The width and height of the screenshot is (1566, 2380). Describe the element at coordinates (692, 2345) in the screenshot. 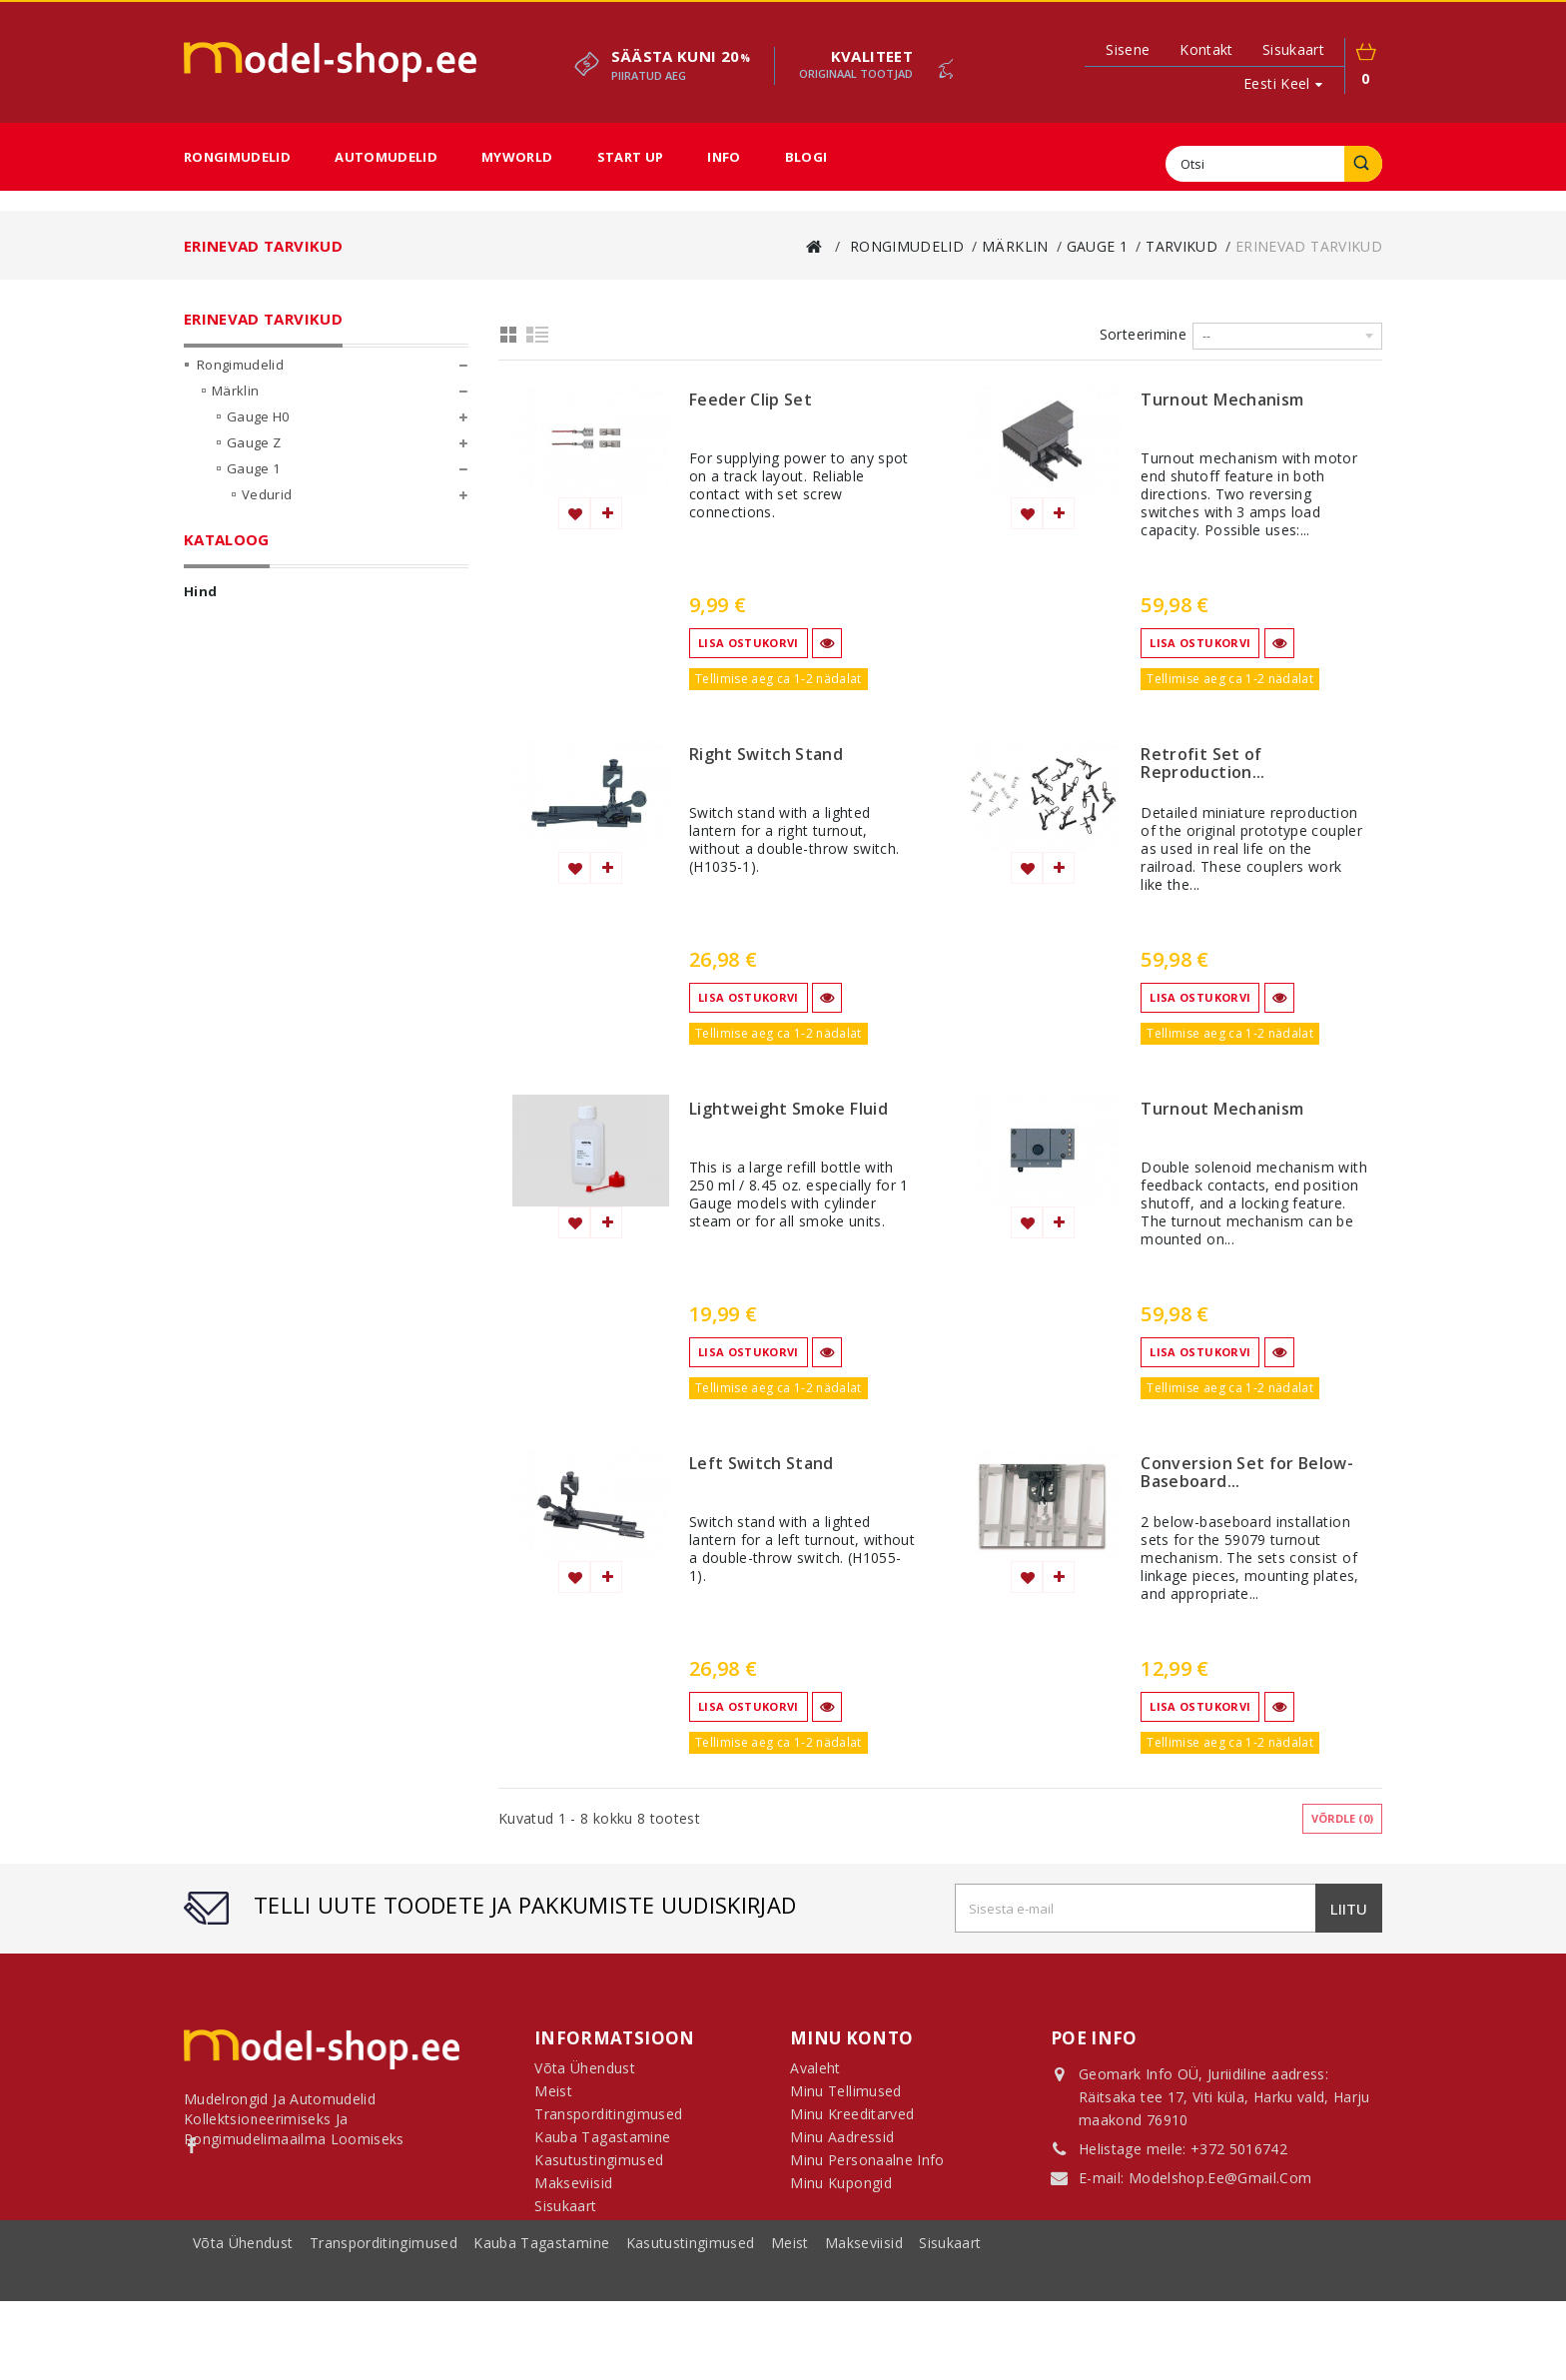

I see `Kasutustingimused` at that location.